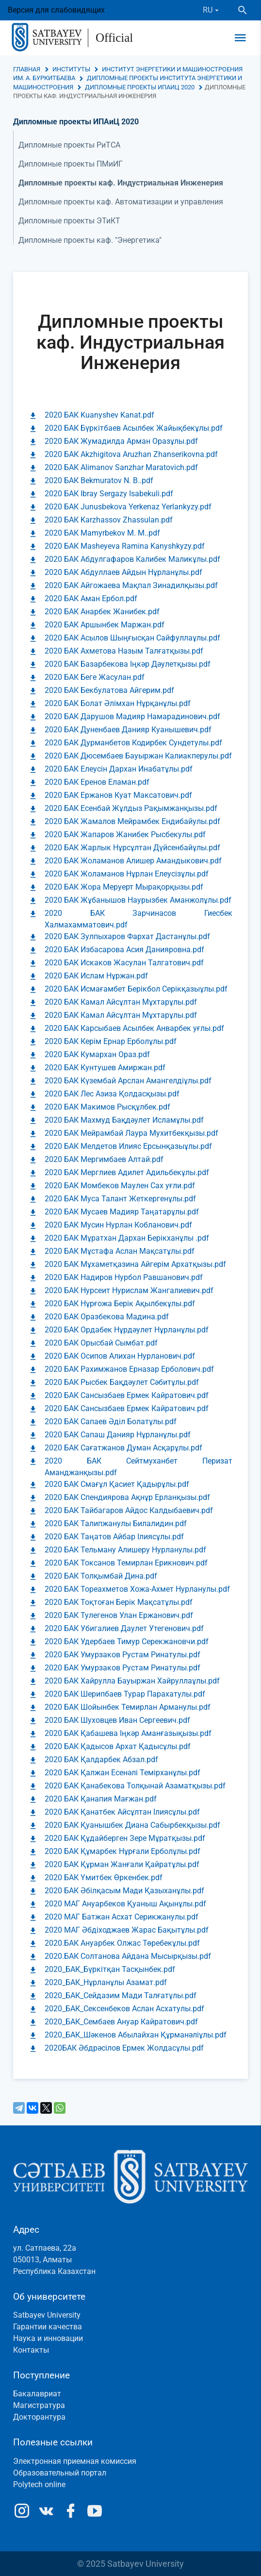 The height and width of the screenshot is (2576, 261). I want to click on Бакалавриат, so click(37, 2393).